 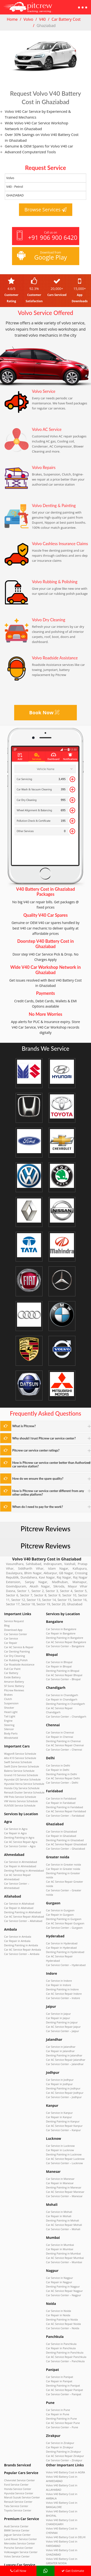 What do you see at coordinates (62, 2308) in the screenshot?
I see `Car AC Service Repair Panipat` at bounding box center [62, 2308].